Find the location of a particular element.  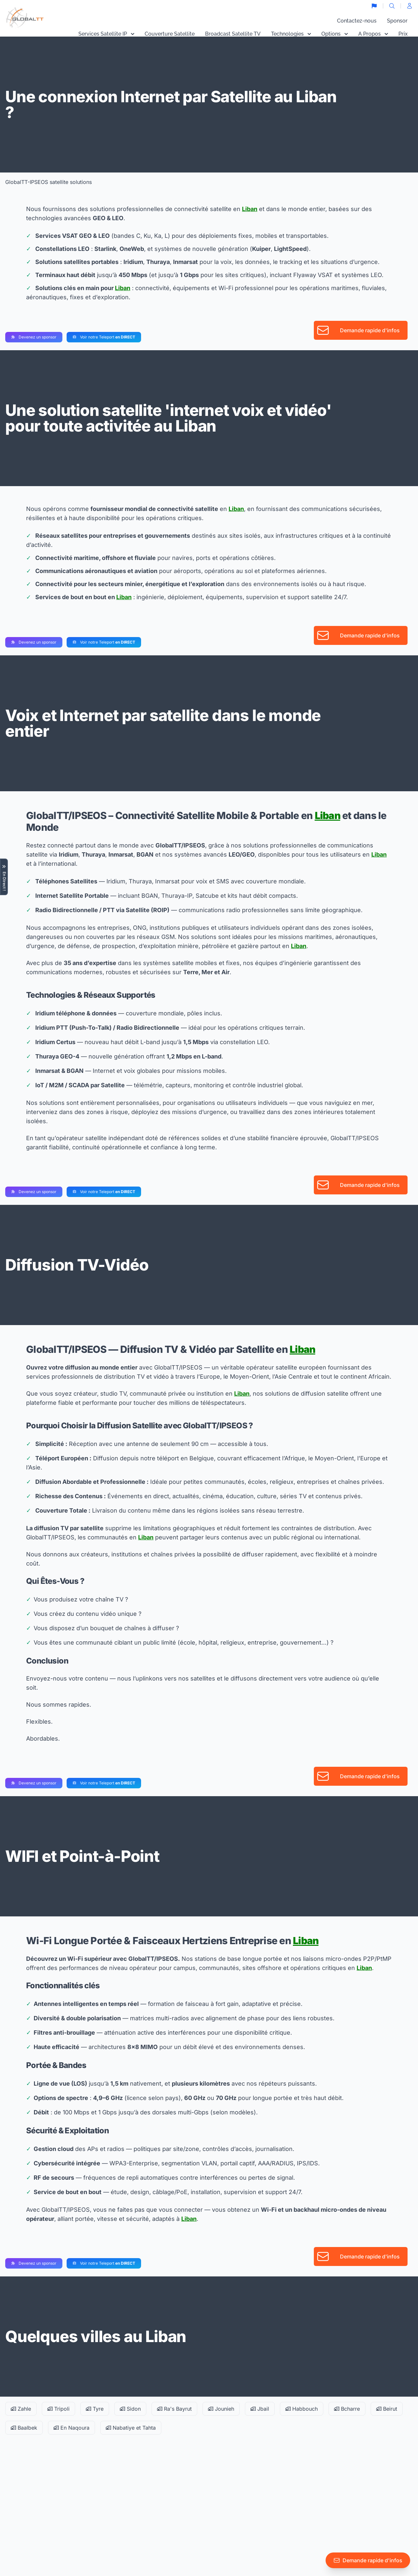

Jounieh is located at coordinates (221, 2408).